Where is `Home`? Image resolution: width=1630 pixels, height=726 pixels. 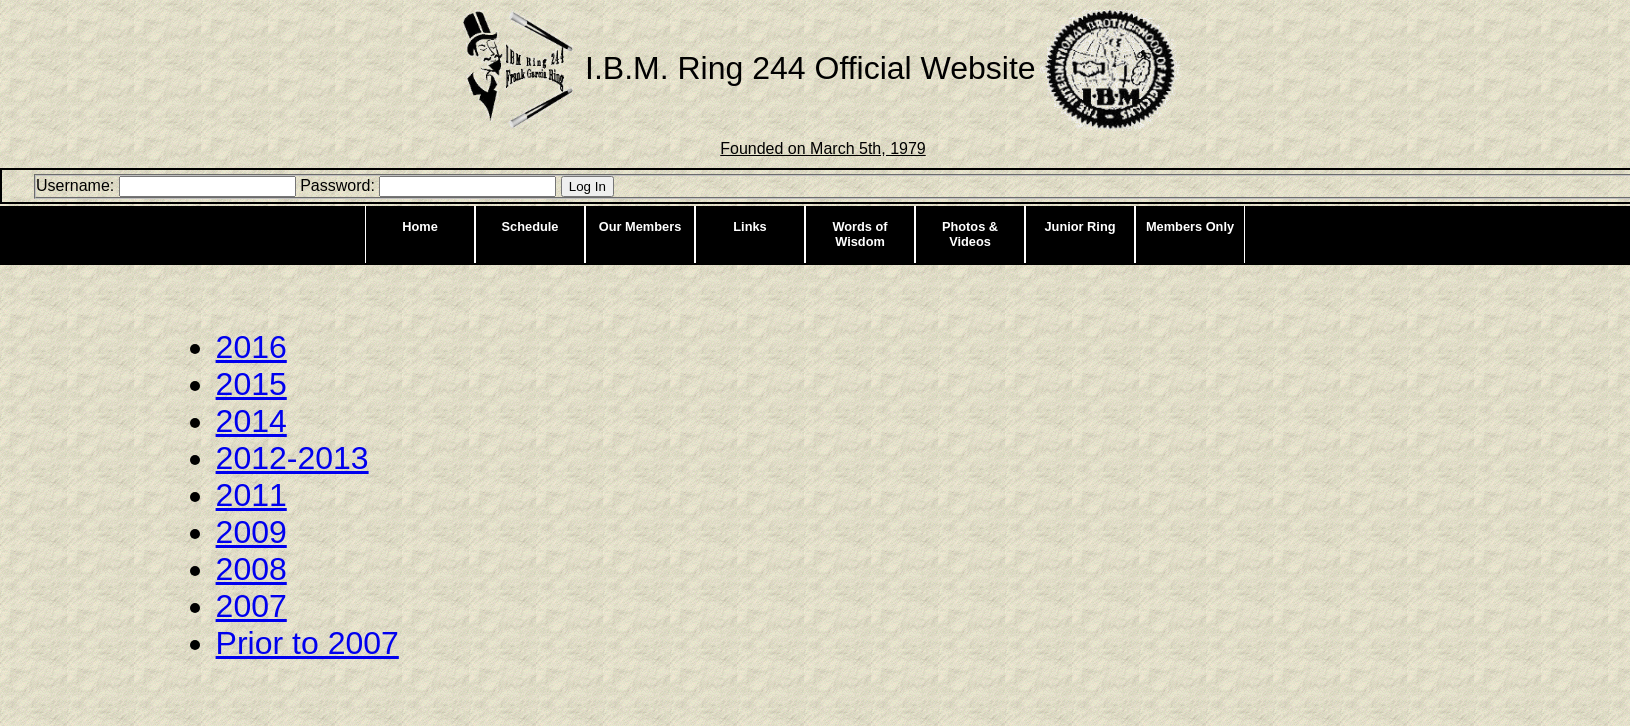
Home is located at coordinates (420, 226).